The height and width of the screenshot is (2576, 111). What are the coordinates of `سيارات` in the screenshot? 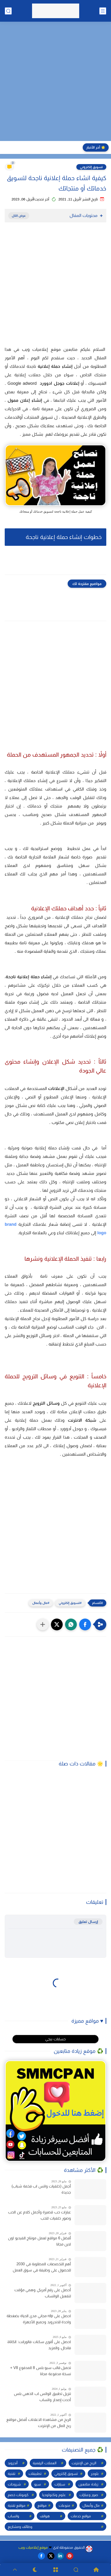 It's located at (59, 2484).